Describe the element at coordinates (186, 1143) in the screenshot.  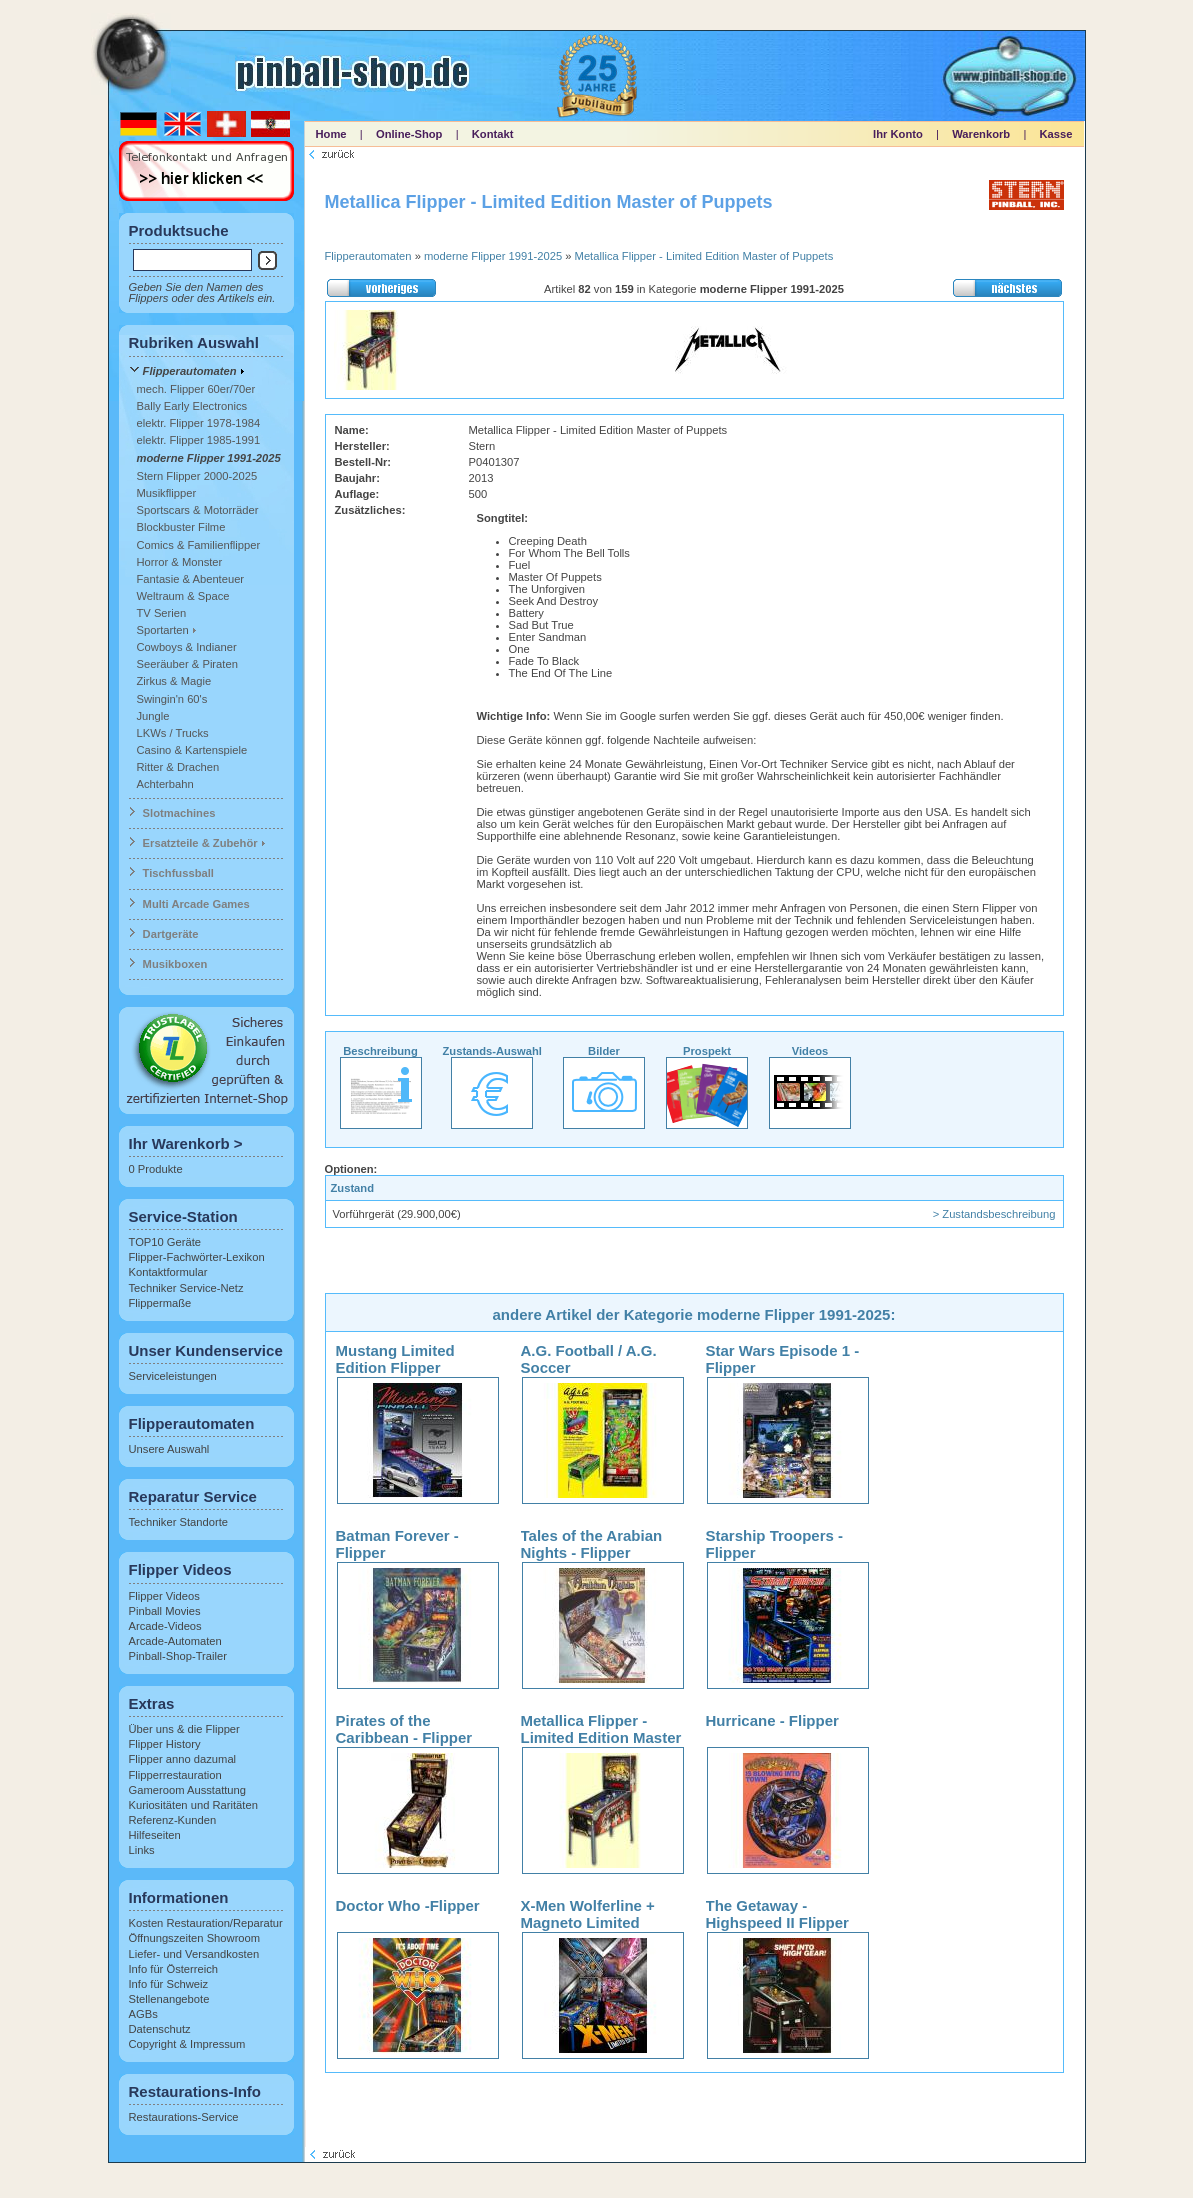
I see `Ihr Warenkorb >` at that location.